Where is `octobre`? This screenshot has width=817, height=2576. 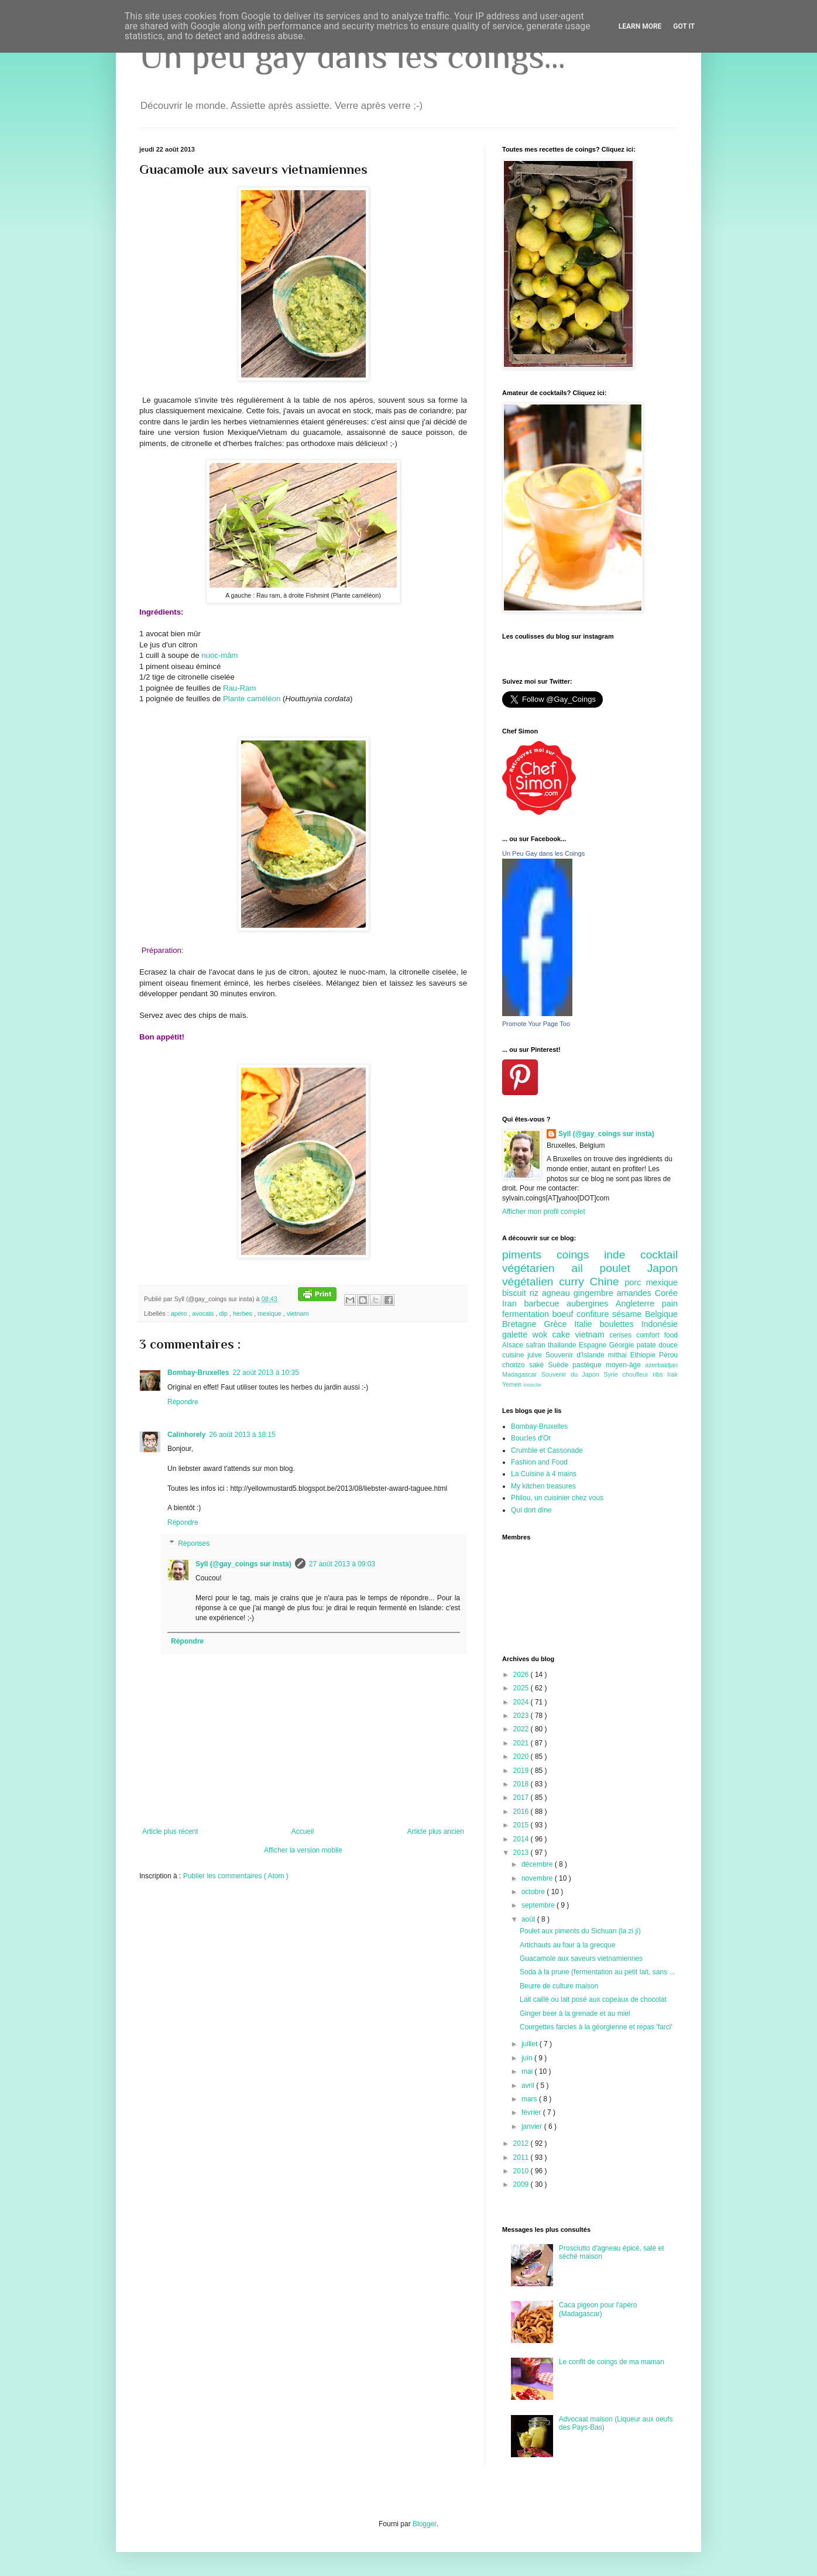
octobre is located at coordinates (534, 1892).